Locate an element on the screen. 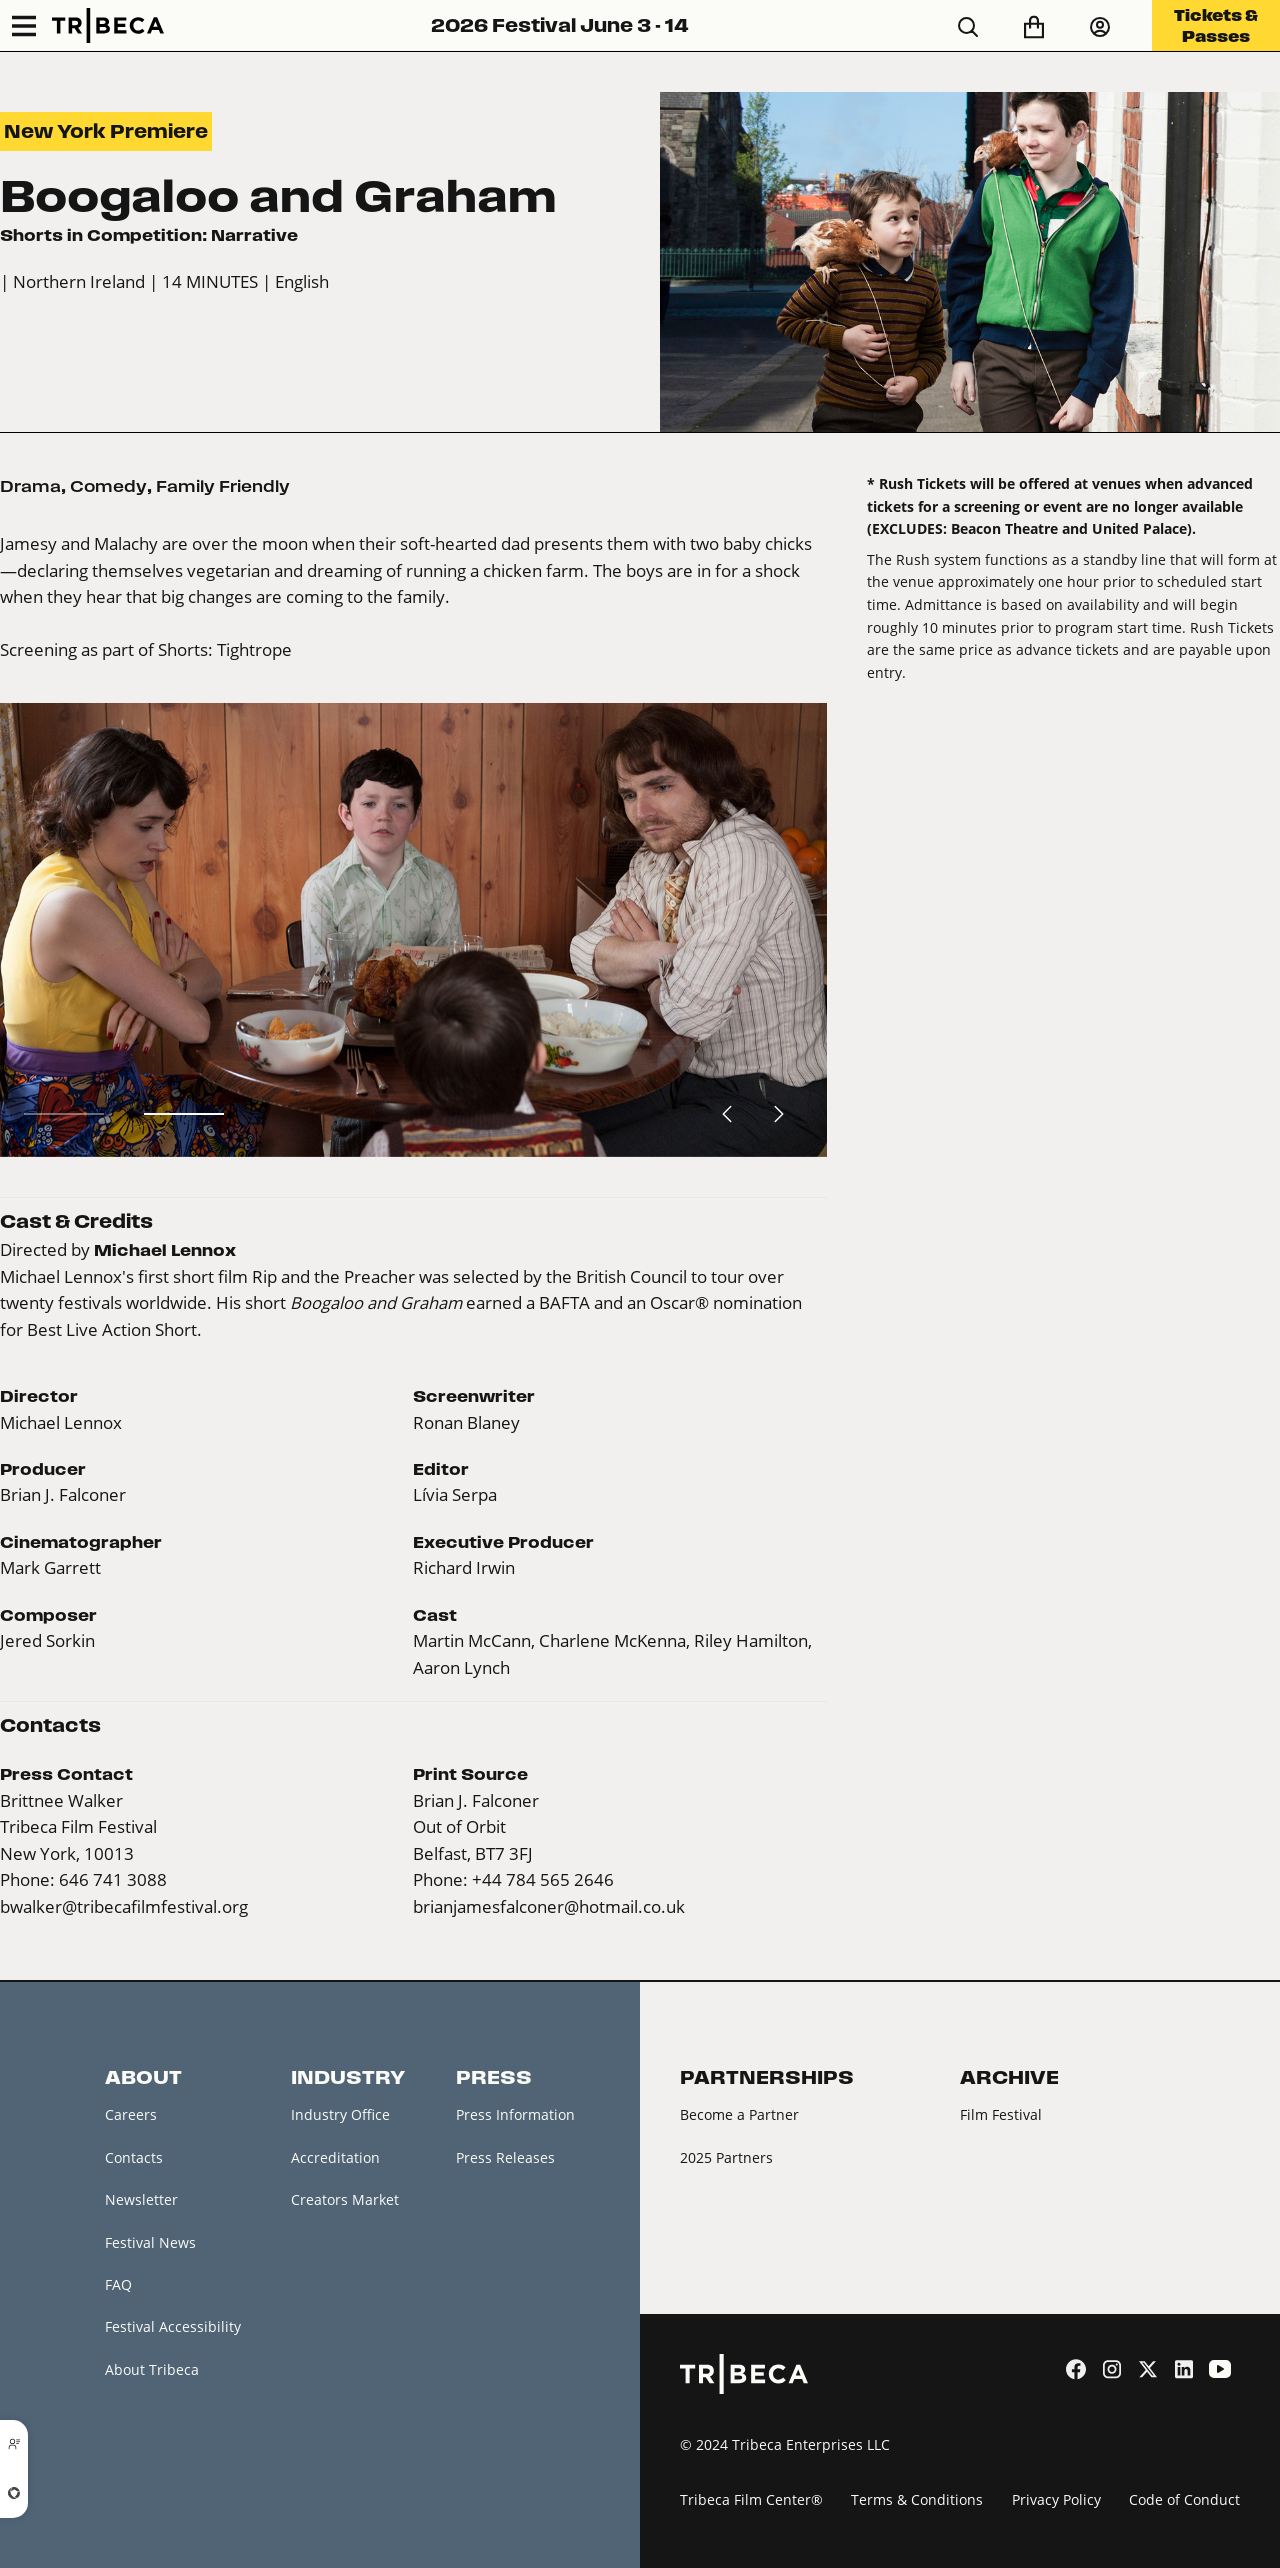 The image size is (1280, 2568). Contacts is located at coordinates (134, 2157).